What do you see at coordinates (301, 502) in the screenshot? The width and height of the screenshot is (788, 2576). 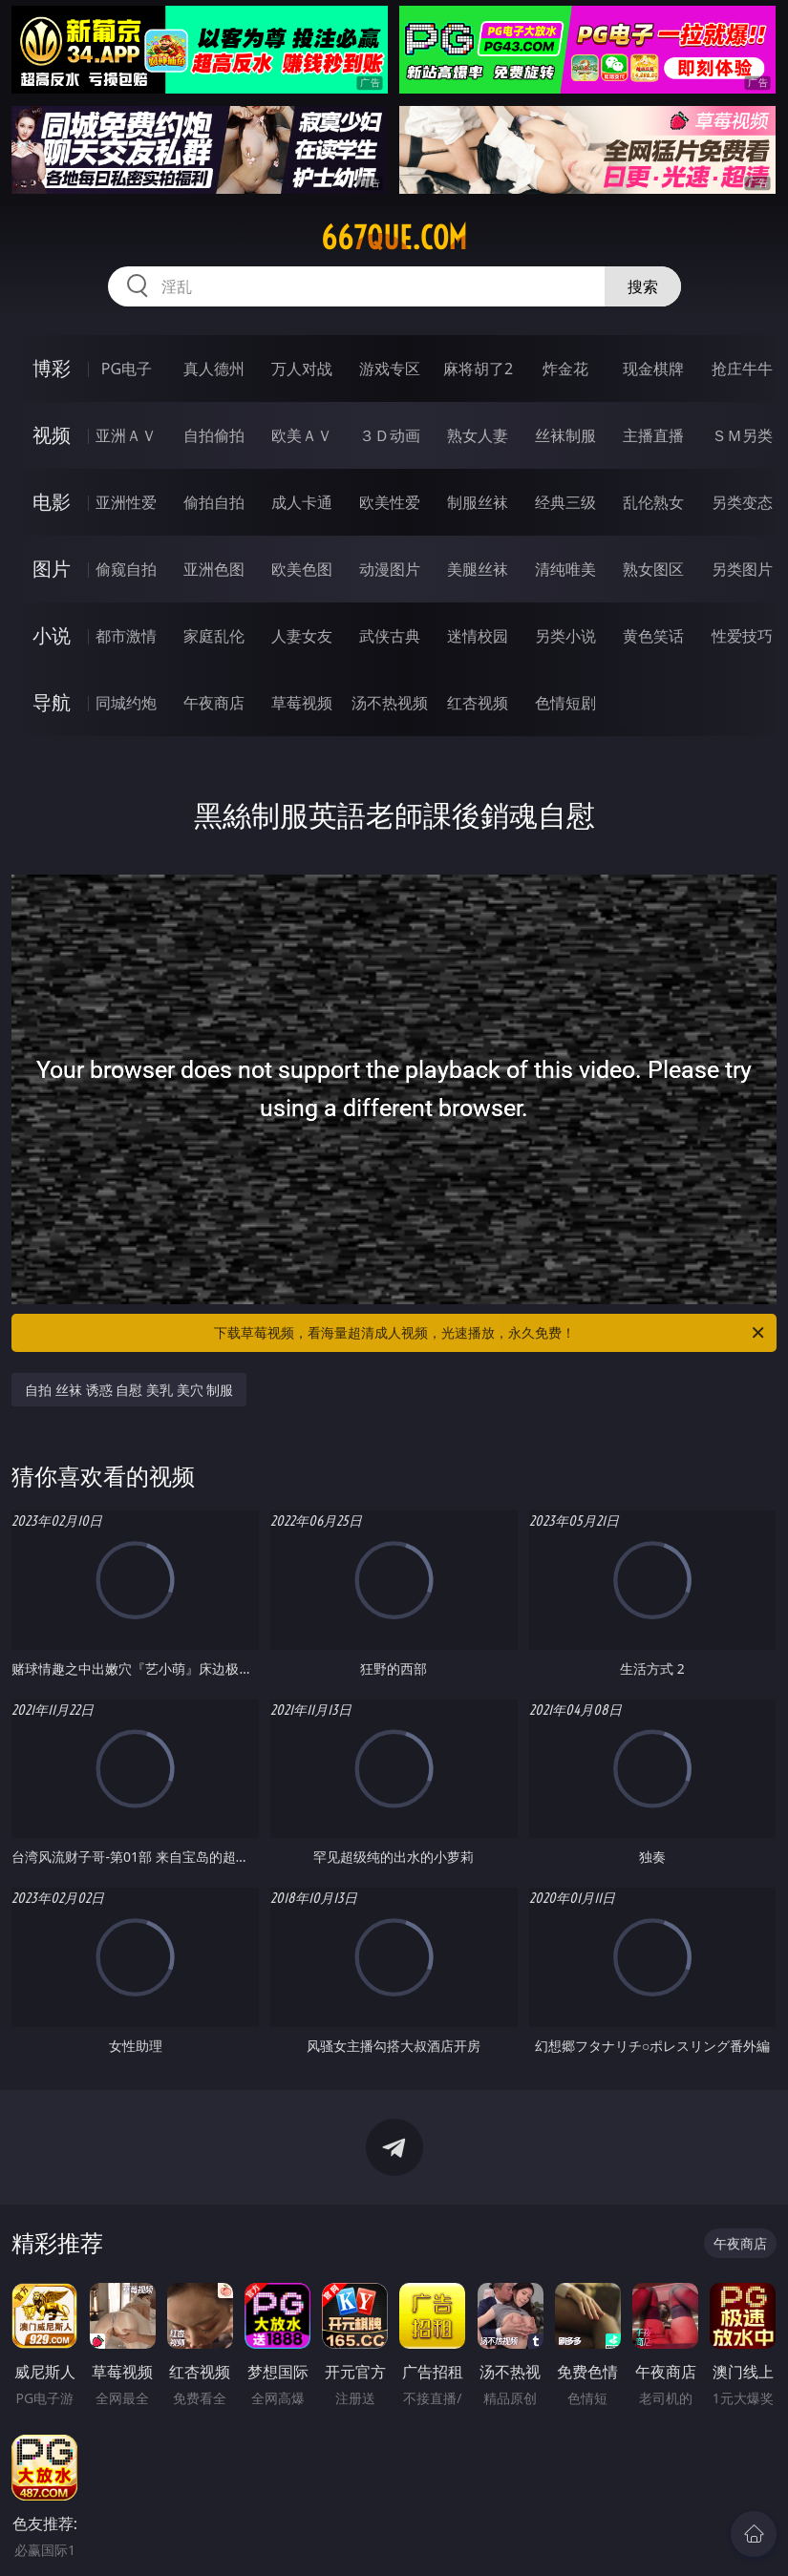 I see `成人卡通` at bounding box center [301, 502].